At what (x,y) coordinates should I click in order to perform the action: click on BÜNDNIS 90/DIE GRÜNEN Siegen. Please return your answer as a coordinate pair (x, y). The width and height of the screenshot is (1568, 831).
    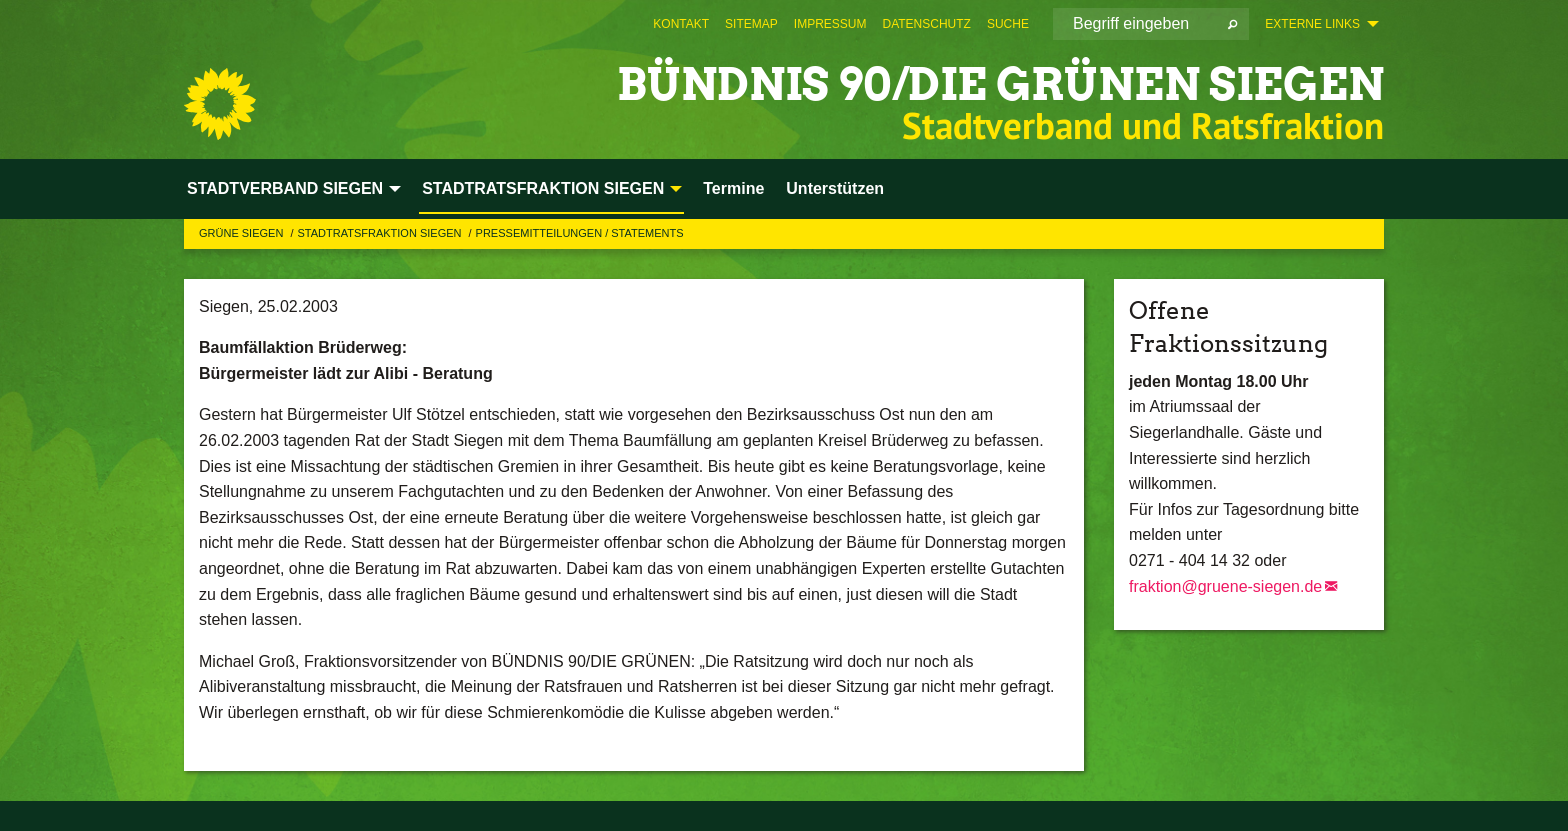
    Looking at the image, I should click on (1000, 84).